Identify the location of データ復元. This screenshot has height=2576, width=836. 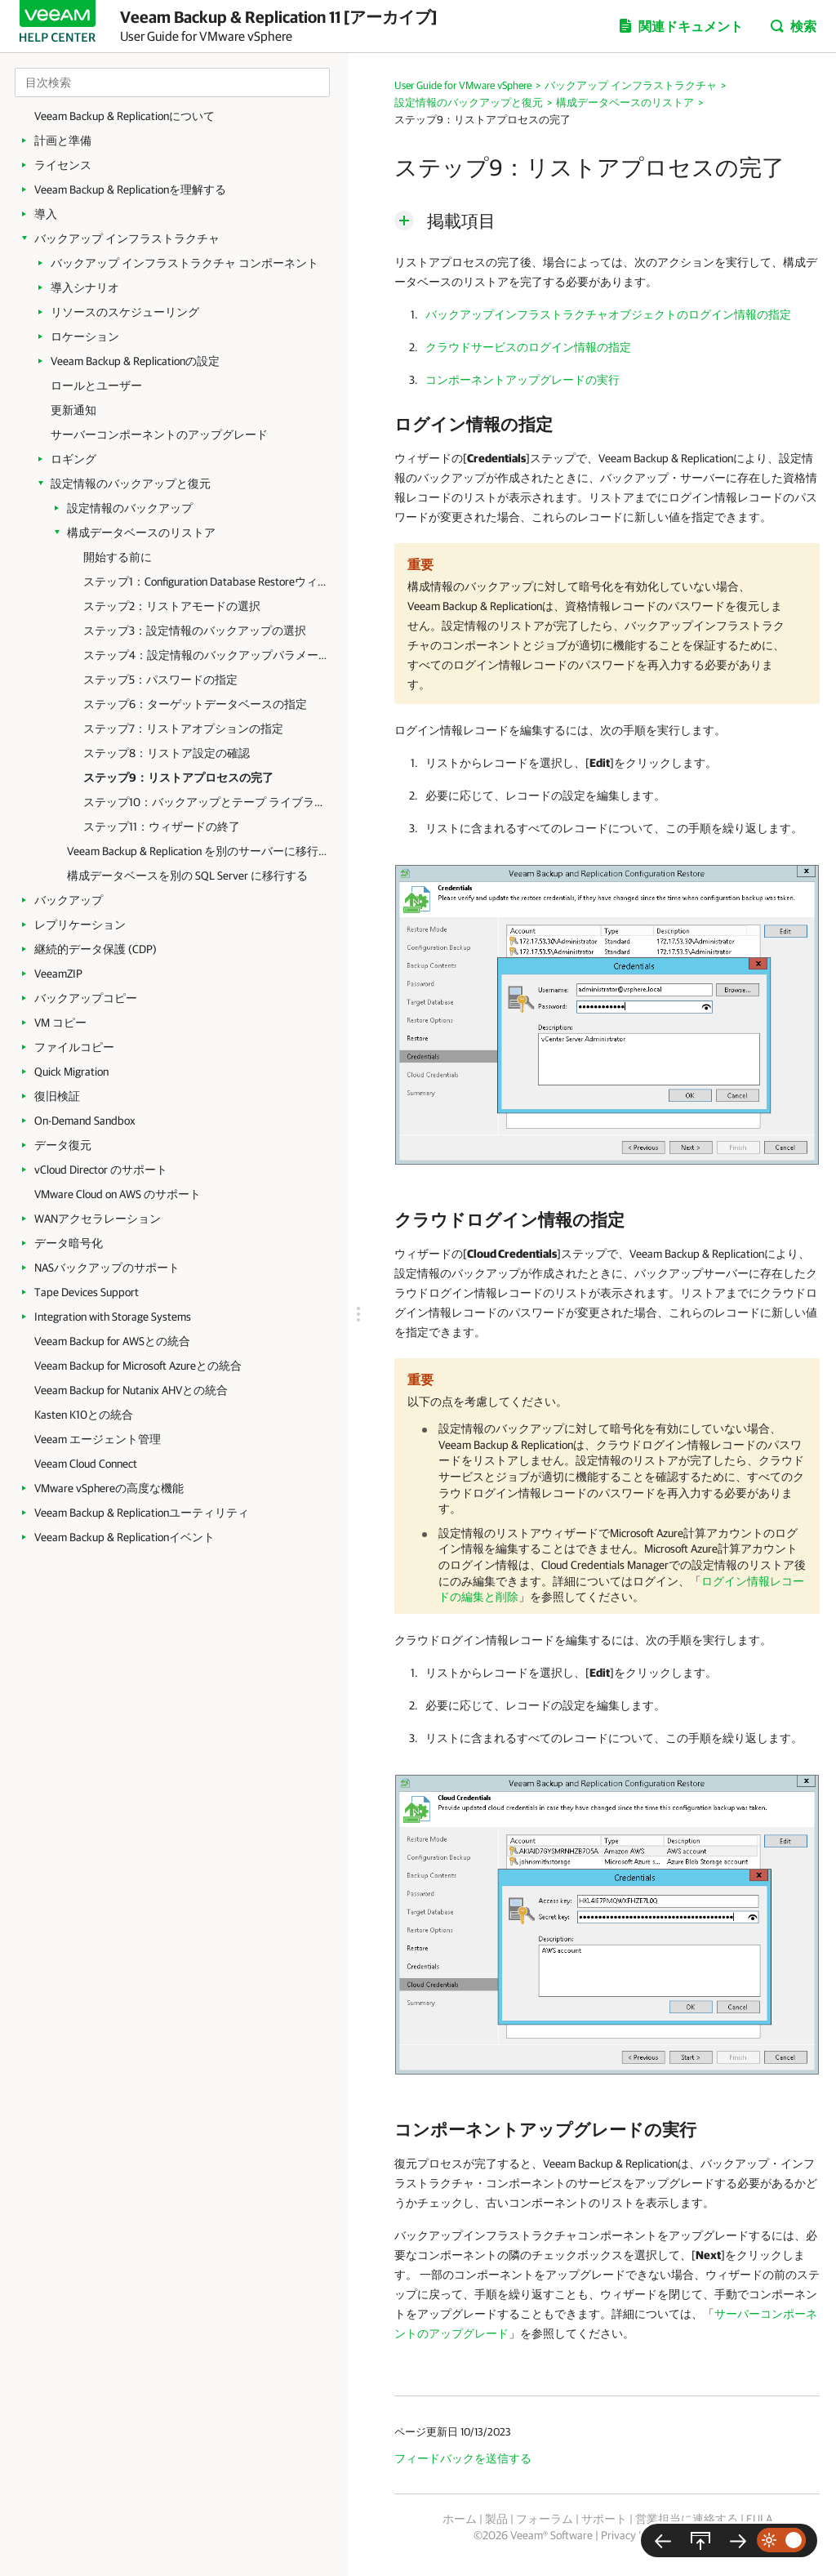
(62, 1145).